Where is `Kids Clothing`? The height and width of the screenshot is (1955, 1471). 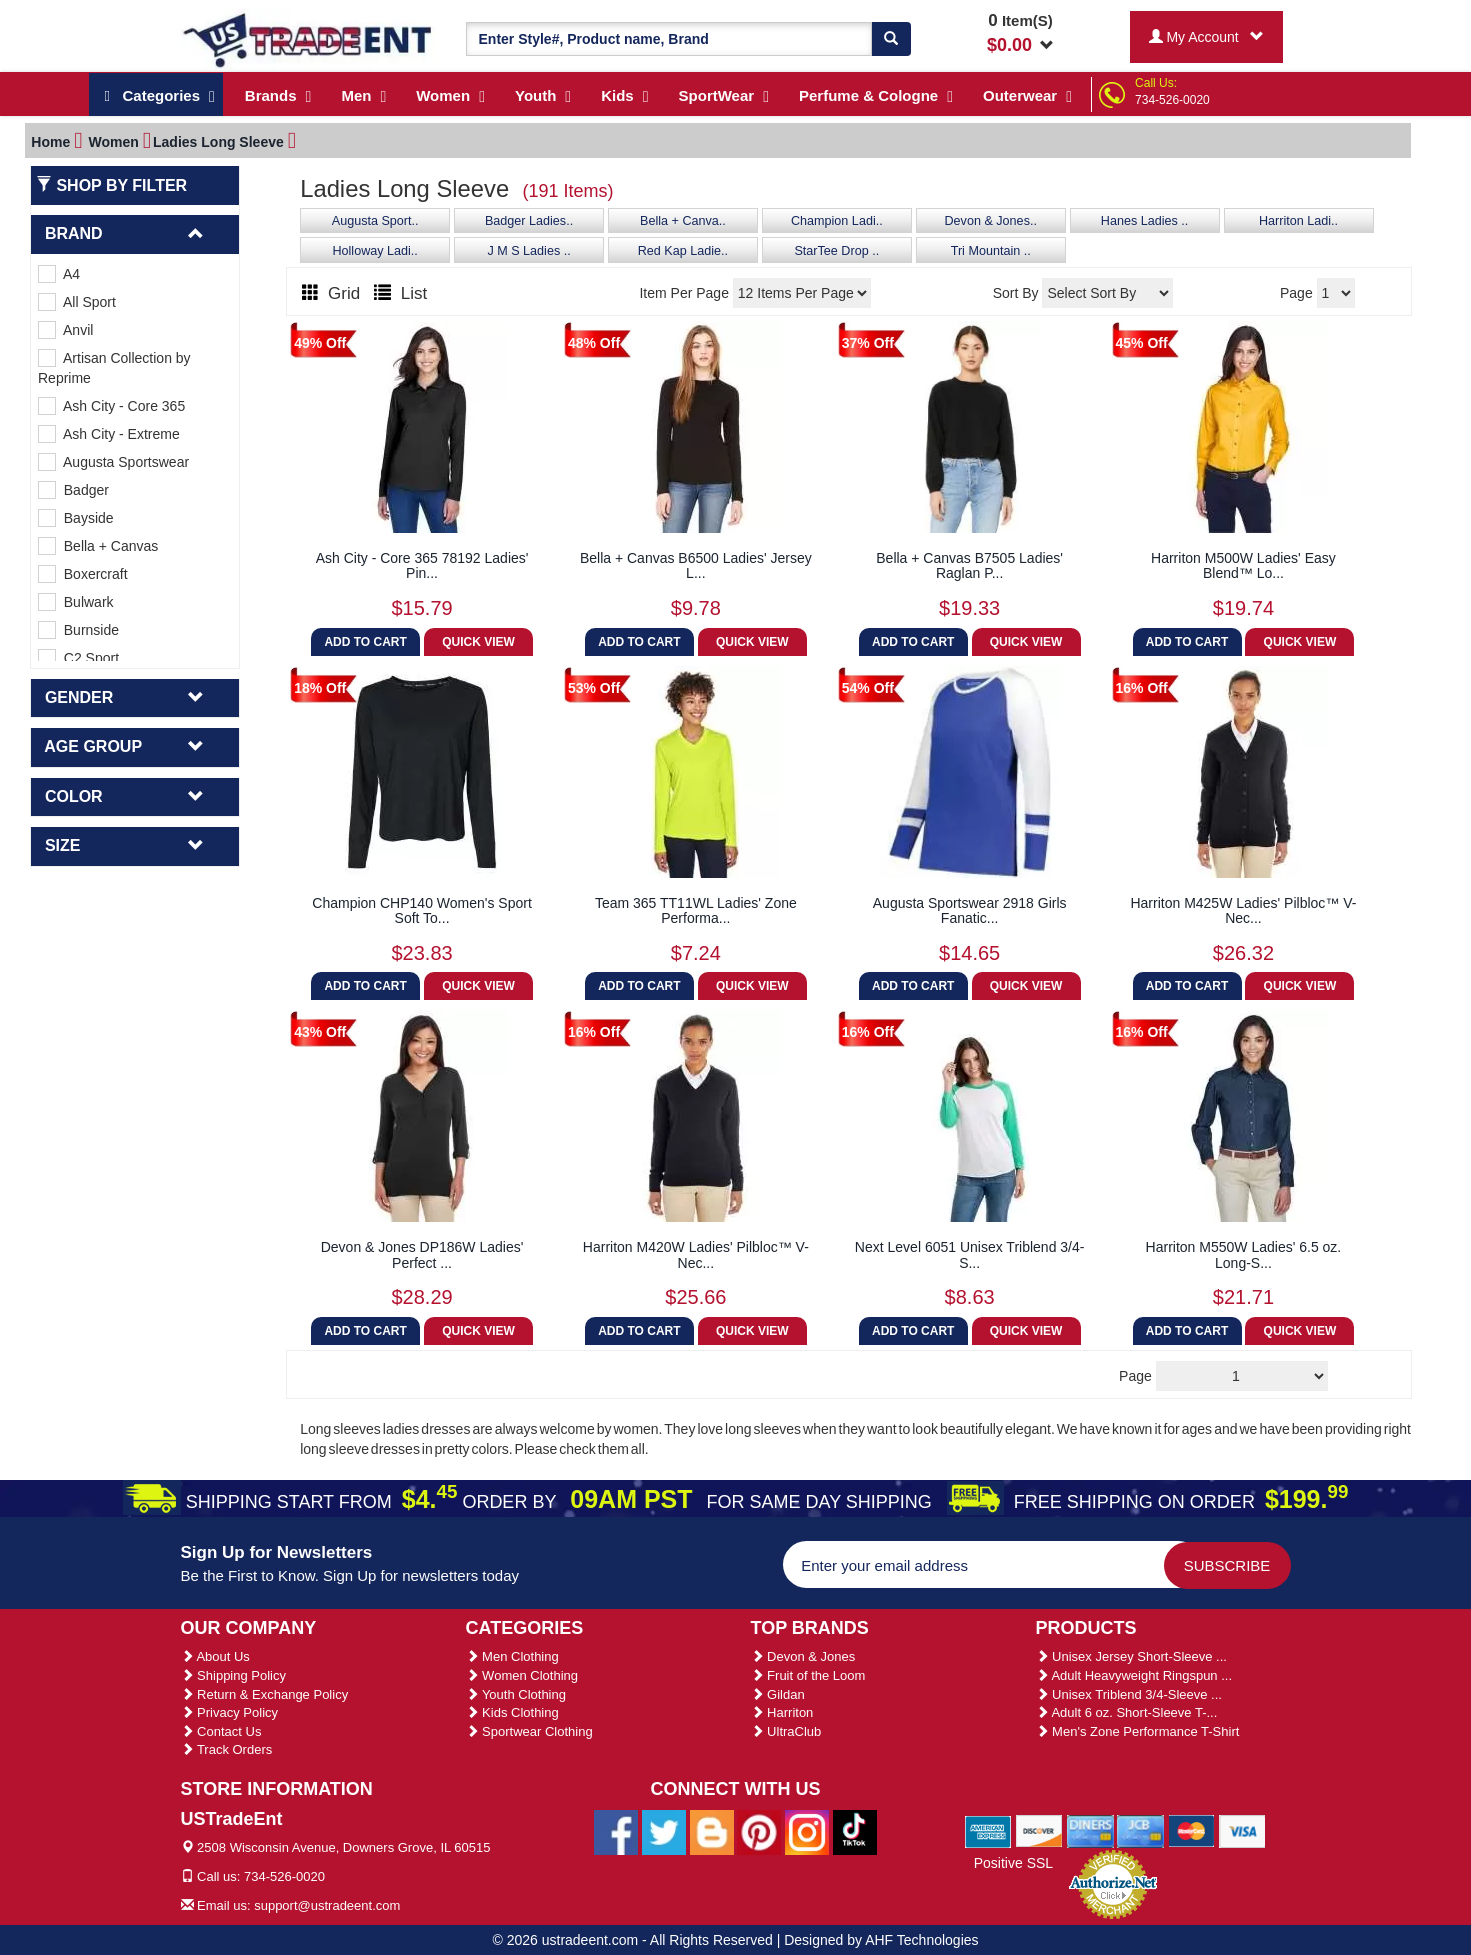 Kids Clothing is located at coordinates (512, 1712).